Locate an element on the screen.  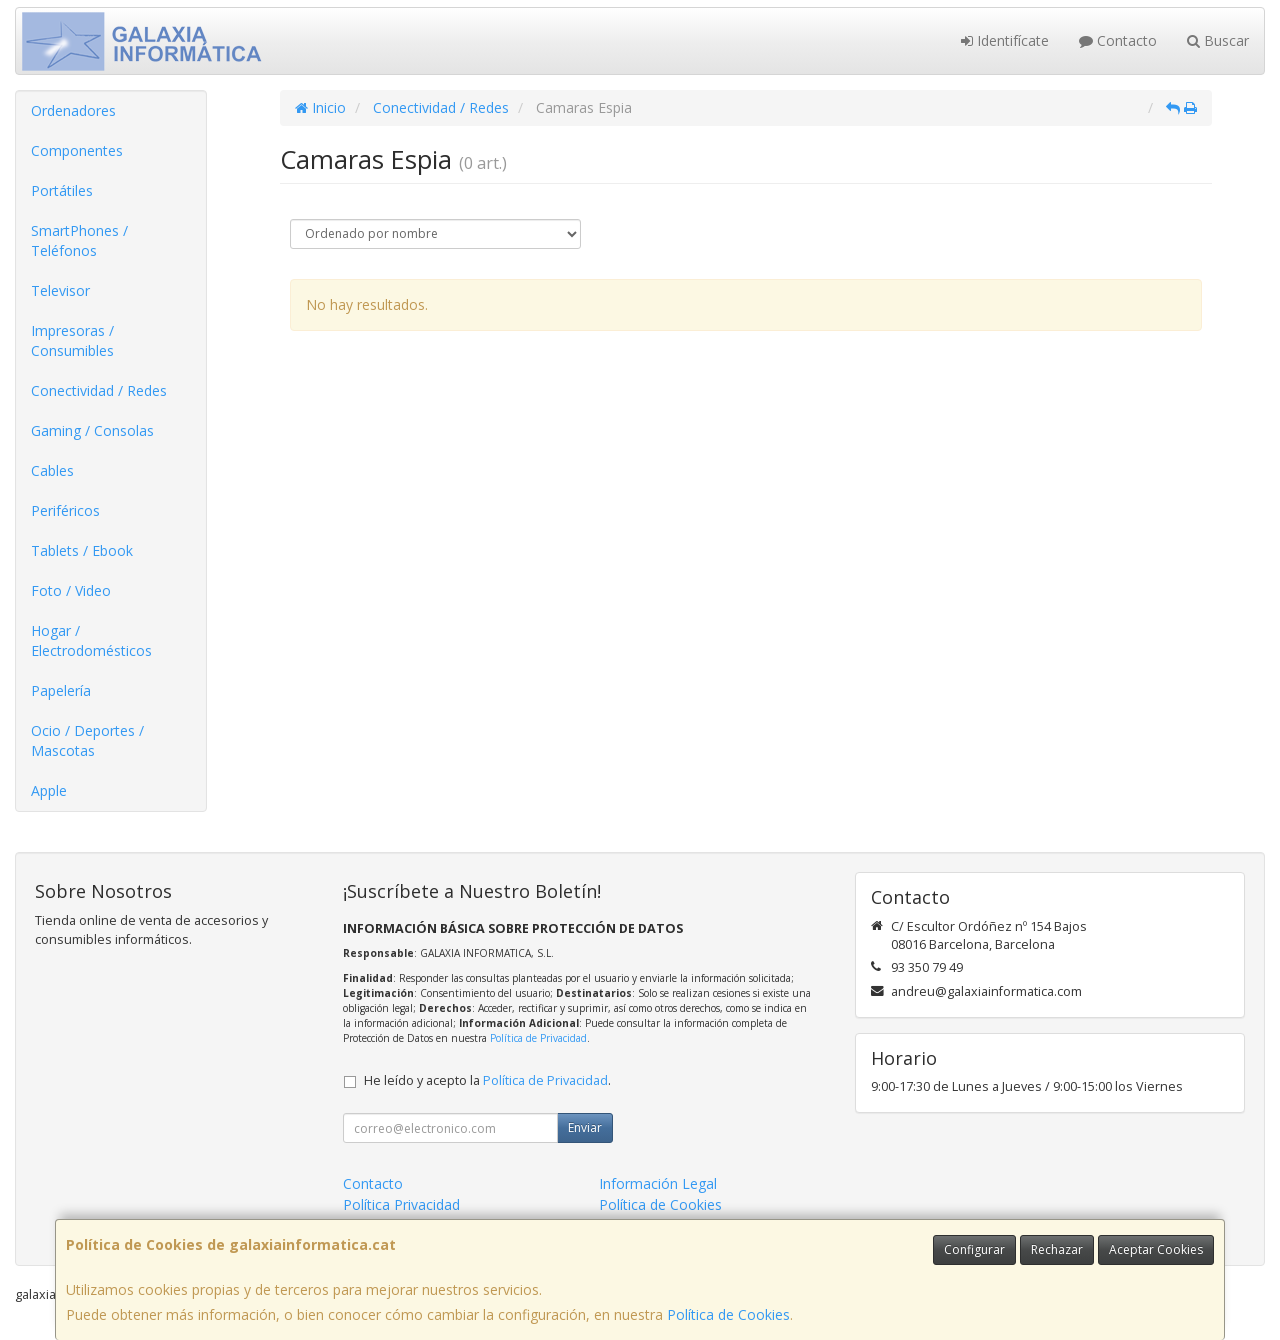
Política de Privacidad is located at coordinates (538, 1038).